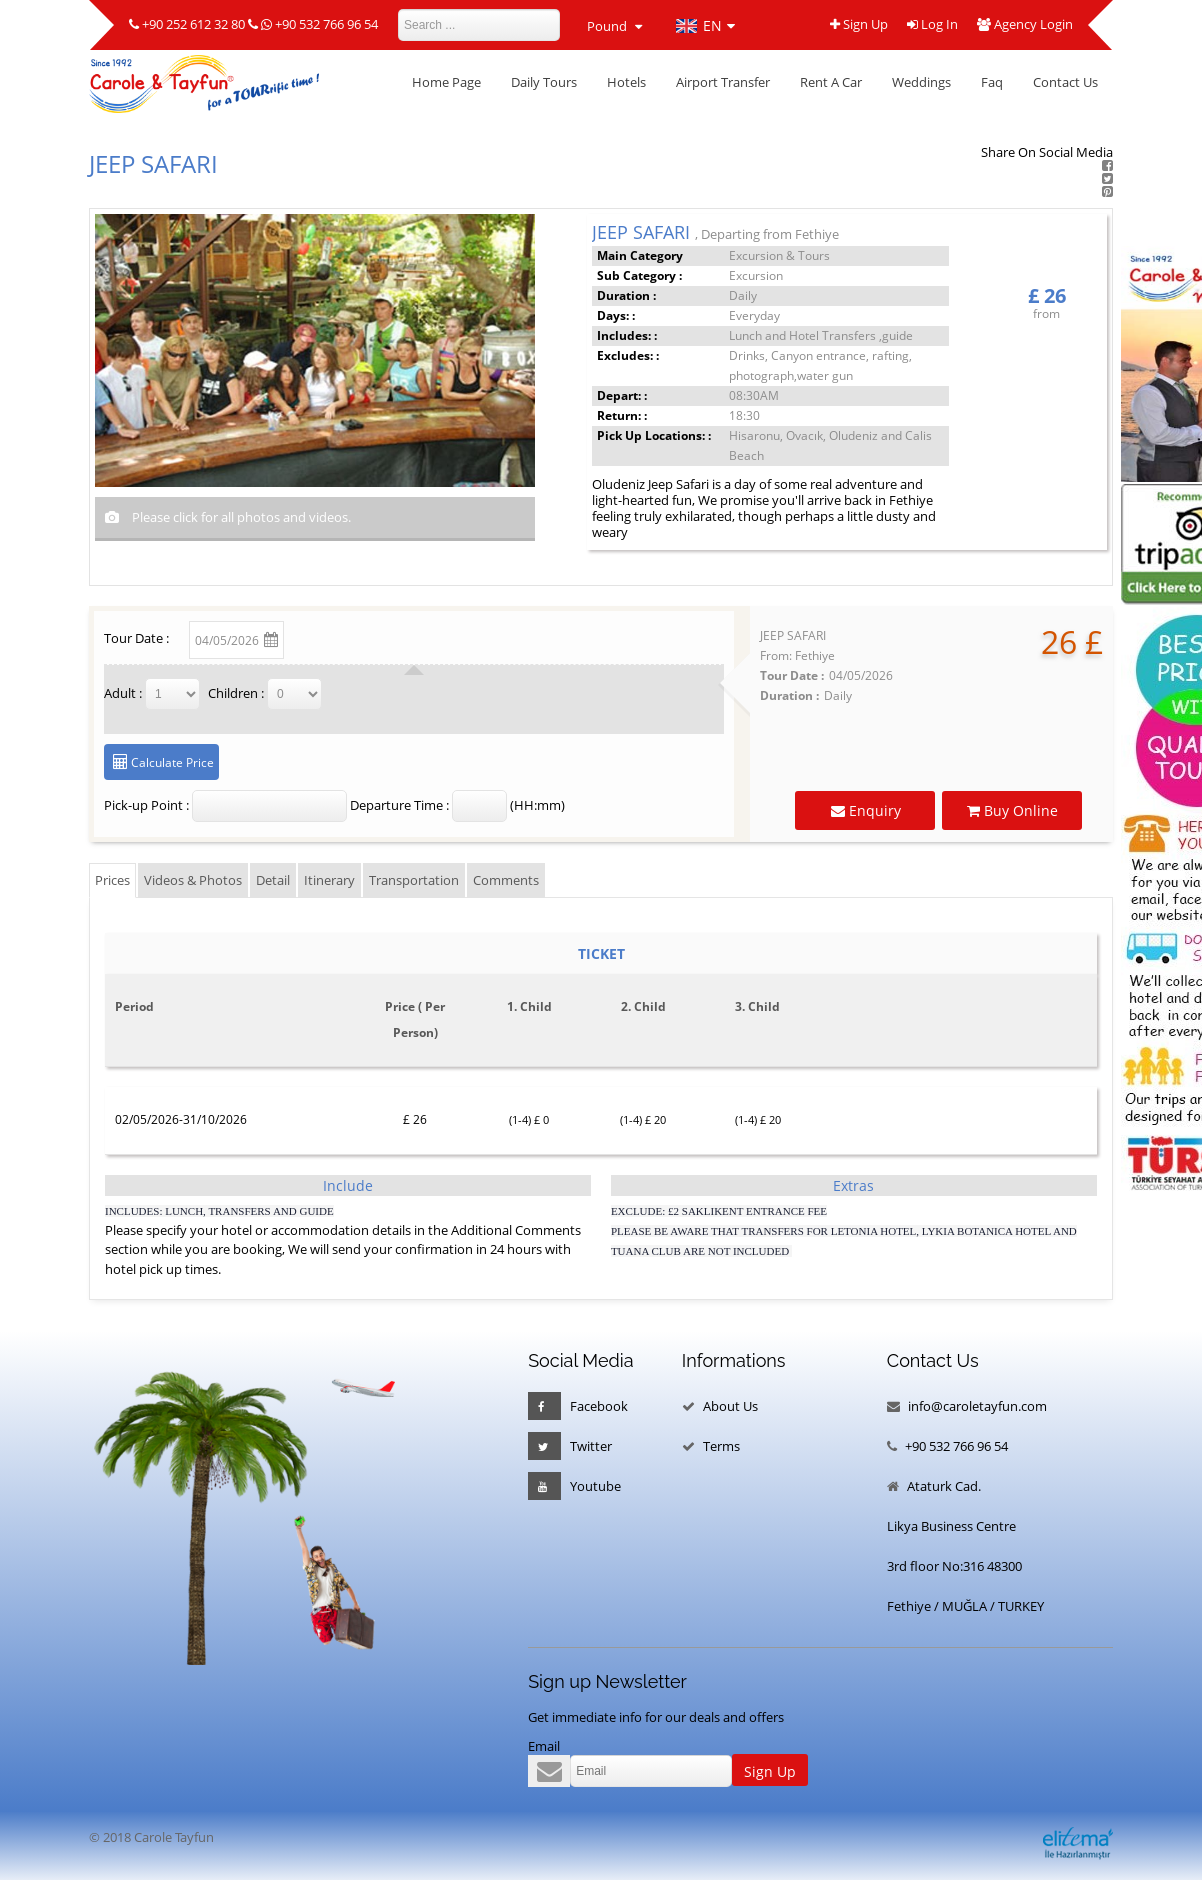  I want to click on +90 252 612 32 80, so click(193, 24).